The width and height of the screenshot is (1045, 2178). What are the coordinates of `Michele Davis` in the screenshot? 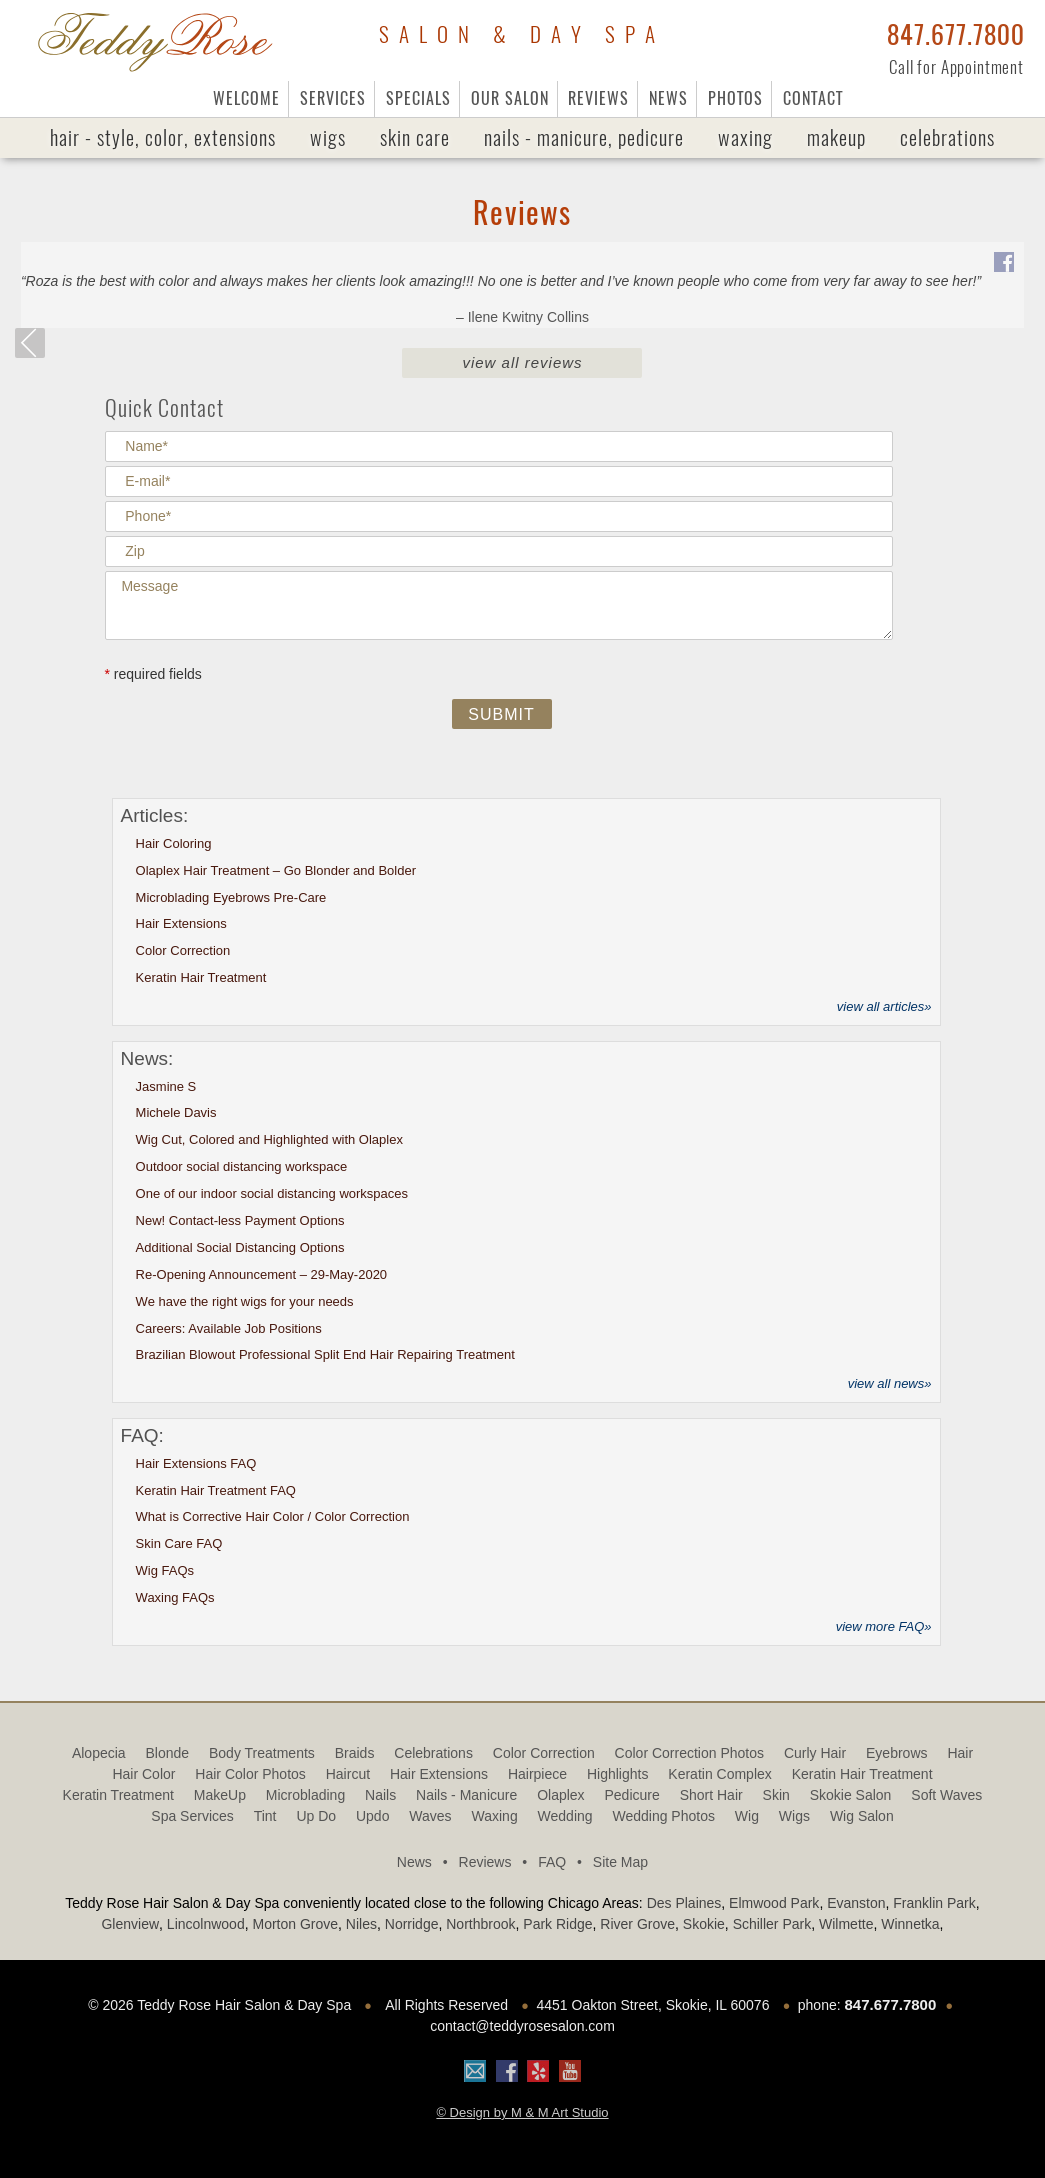 It's located at (176, 1112).